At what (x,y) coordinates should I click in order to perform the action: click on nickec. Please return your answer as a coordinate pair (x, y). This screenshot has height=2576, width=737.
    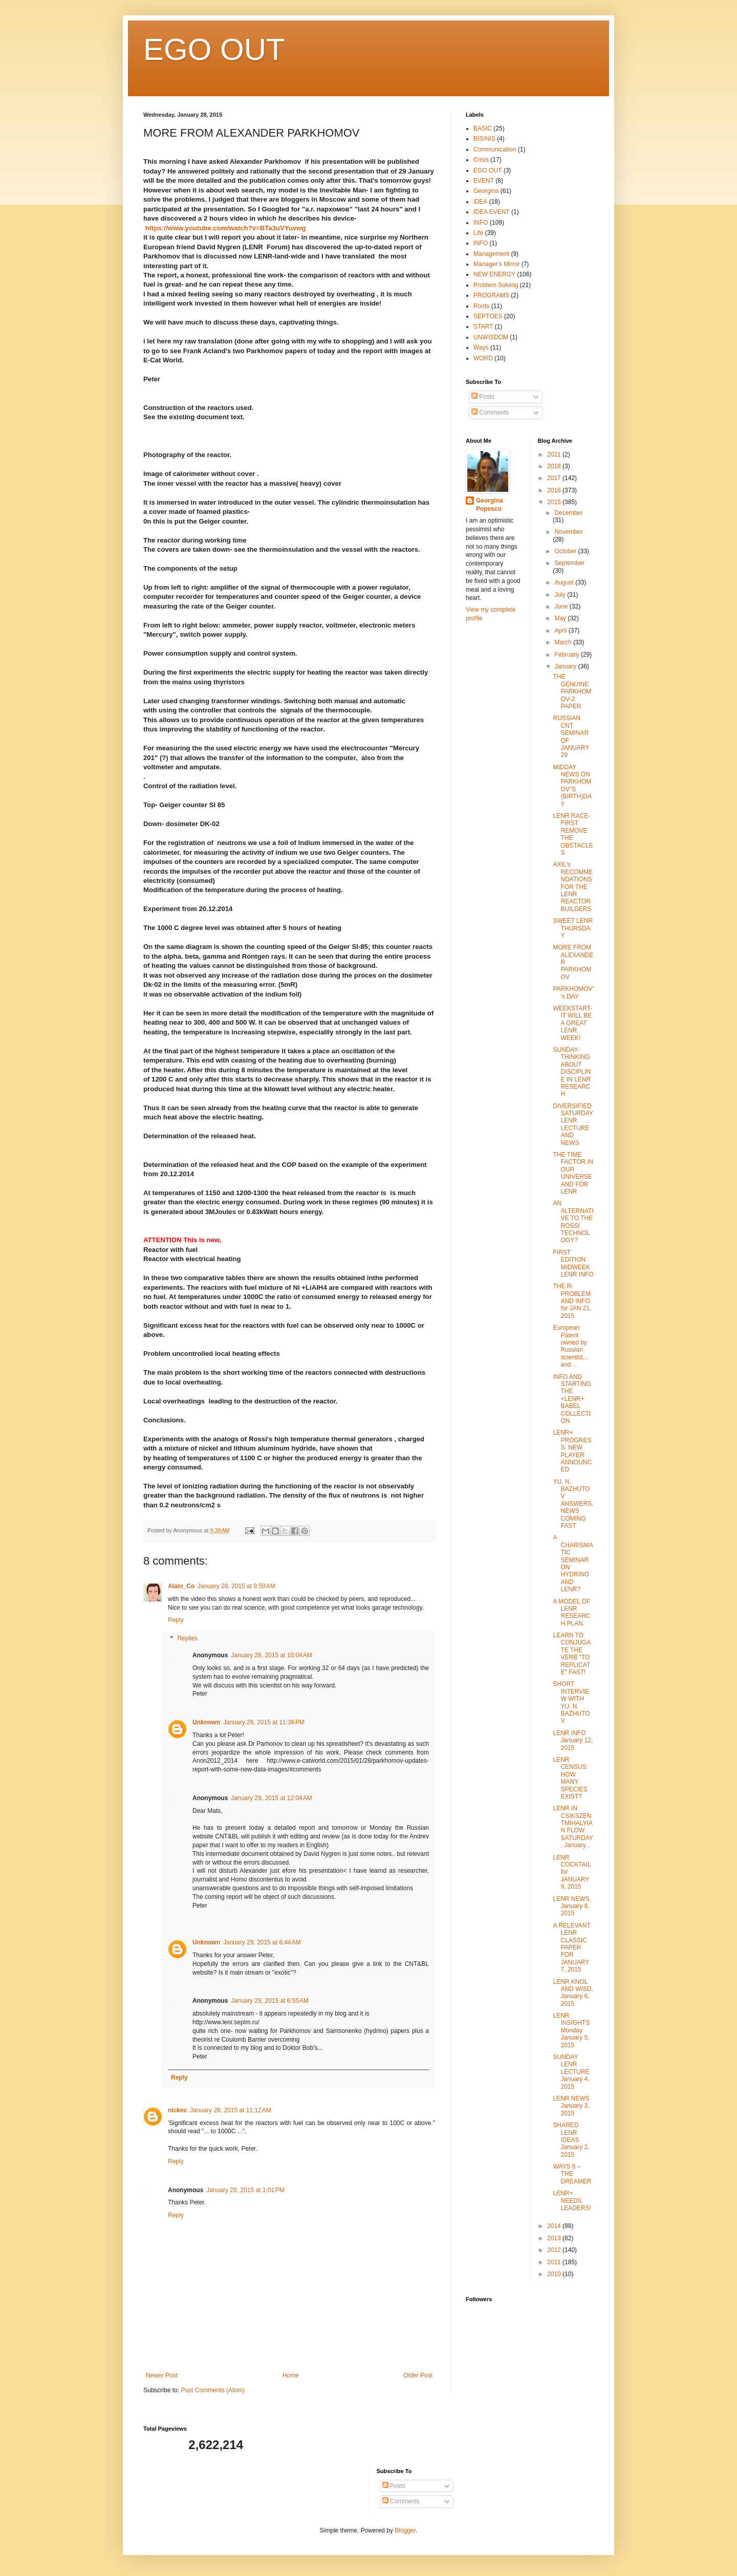
    Looking at the image, I should click on (177, 2110).